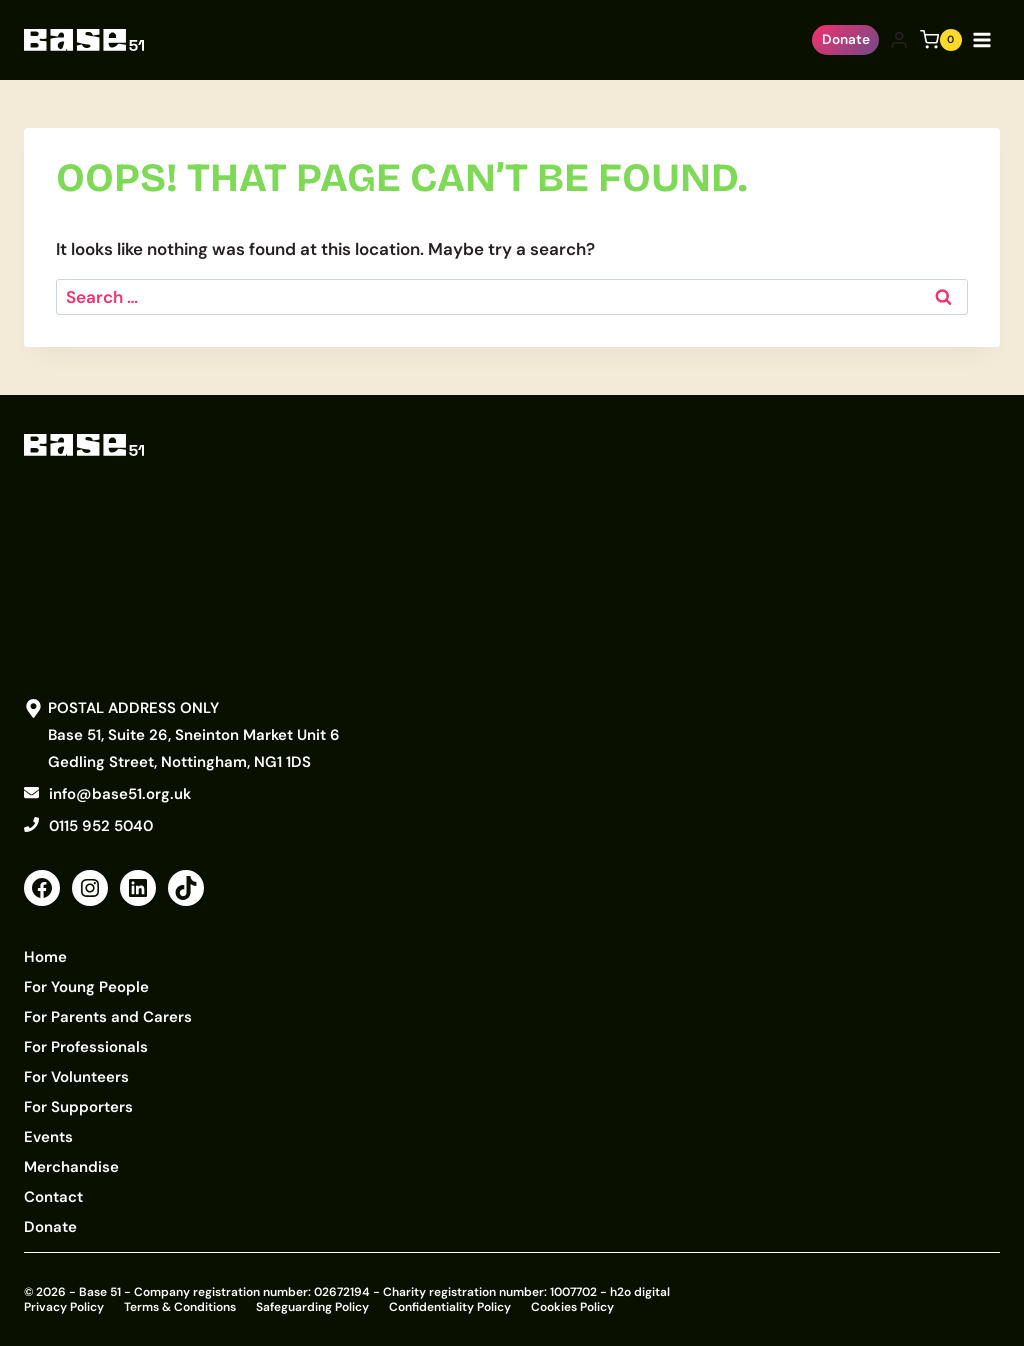 Image resolution: width=1024 pixels, height=1346 pixels. Describe the element at coordinates (64, 1307) in the screenshot. I see `Privacy Policy` at that location.